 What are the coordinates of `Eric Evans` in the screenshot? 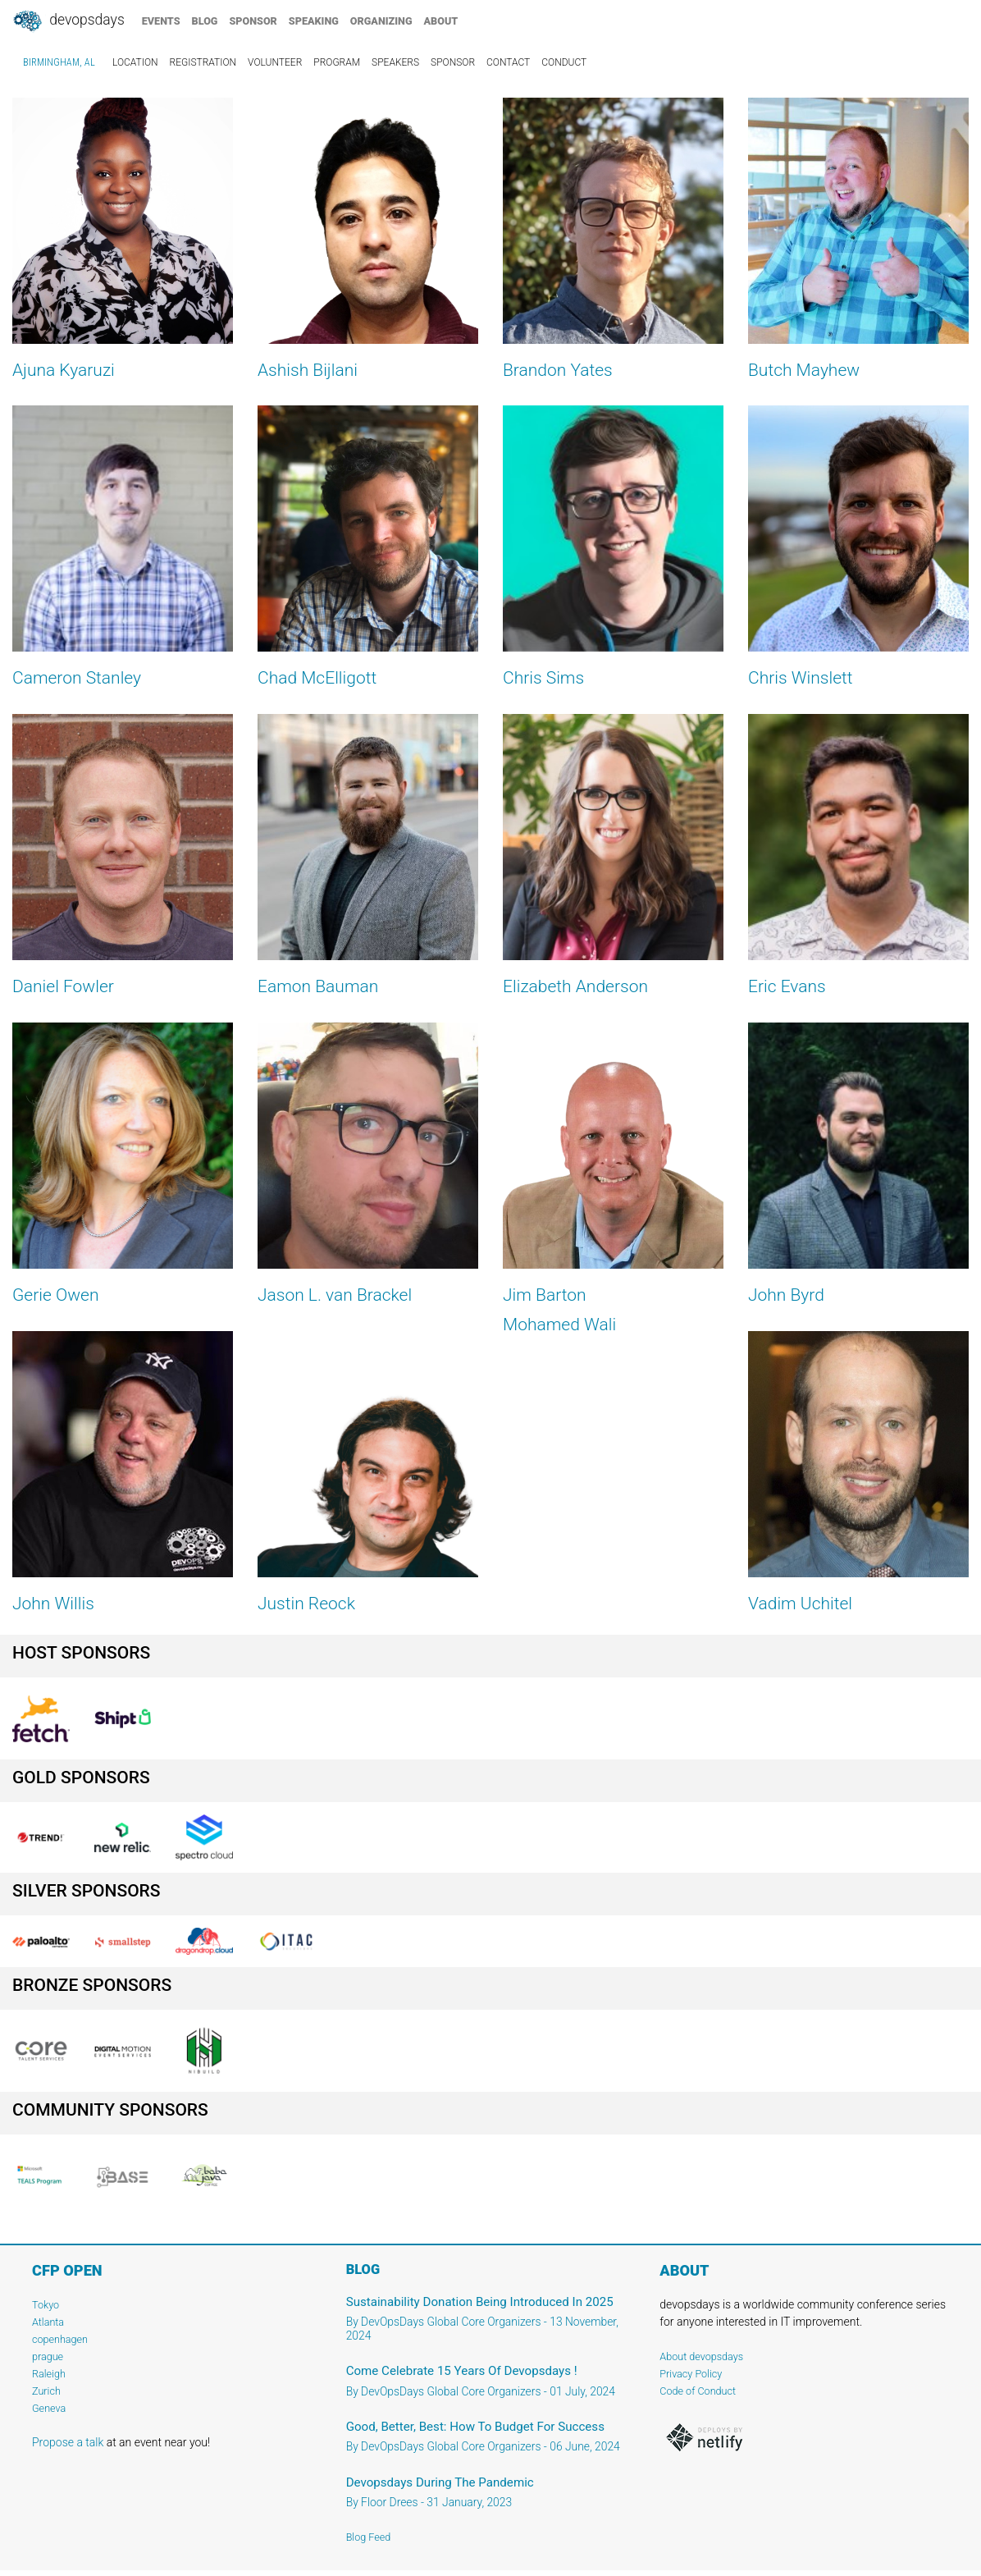 It's located at (787, 986).